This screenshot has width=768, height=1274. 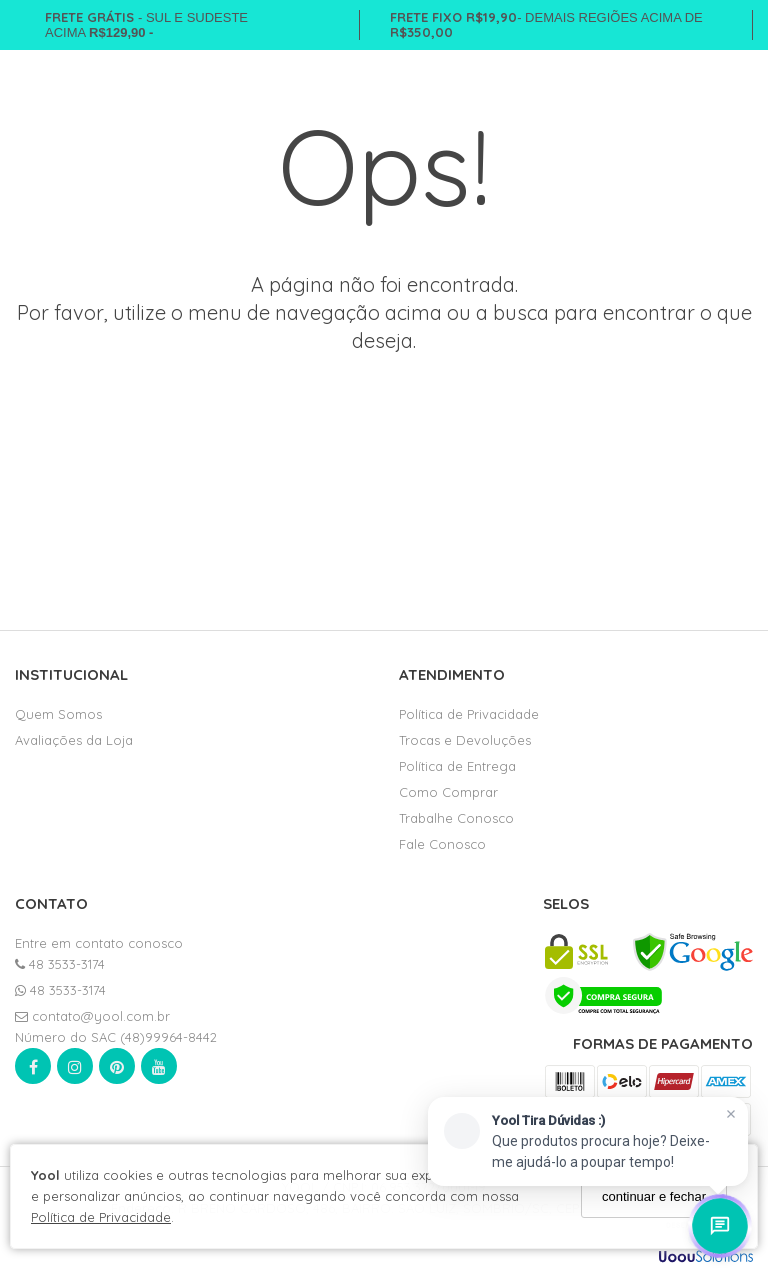 I want to click on Fale Conosco, so click(x=442, y=844).